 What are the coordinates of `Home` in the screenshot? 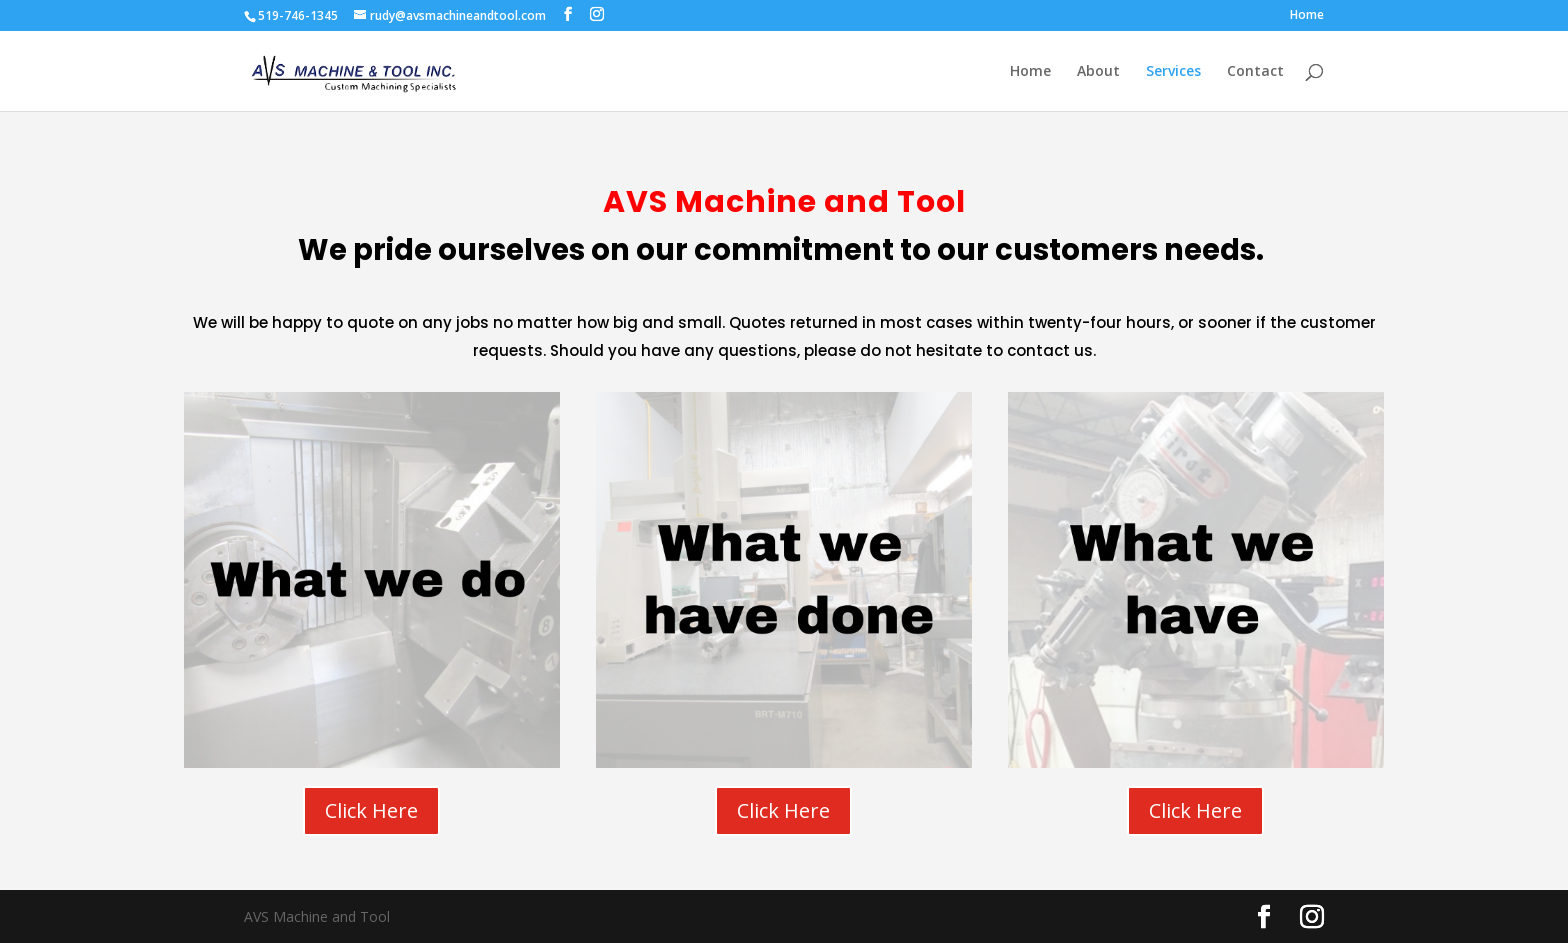 It's located at (1307, 16).